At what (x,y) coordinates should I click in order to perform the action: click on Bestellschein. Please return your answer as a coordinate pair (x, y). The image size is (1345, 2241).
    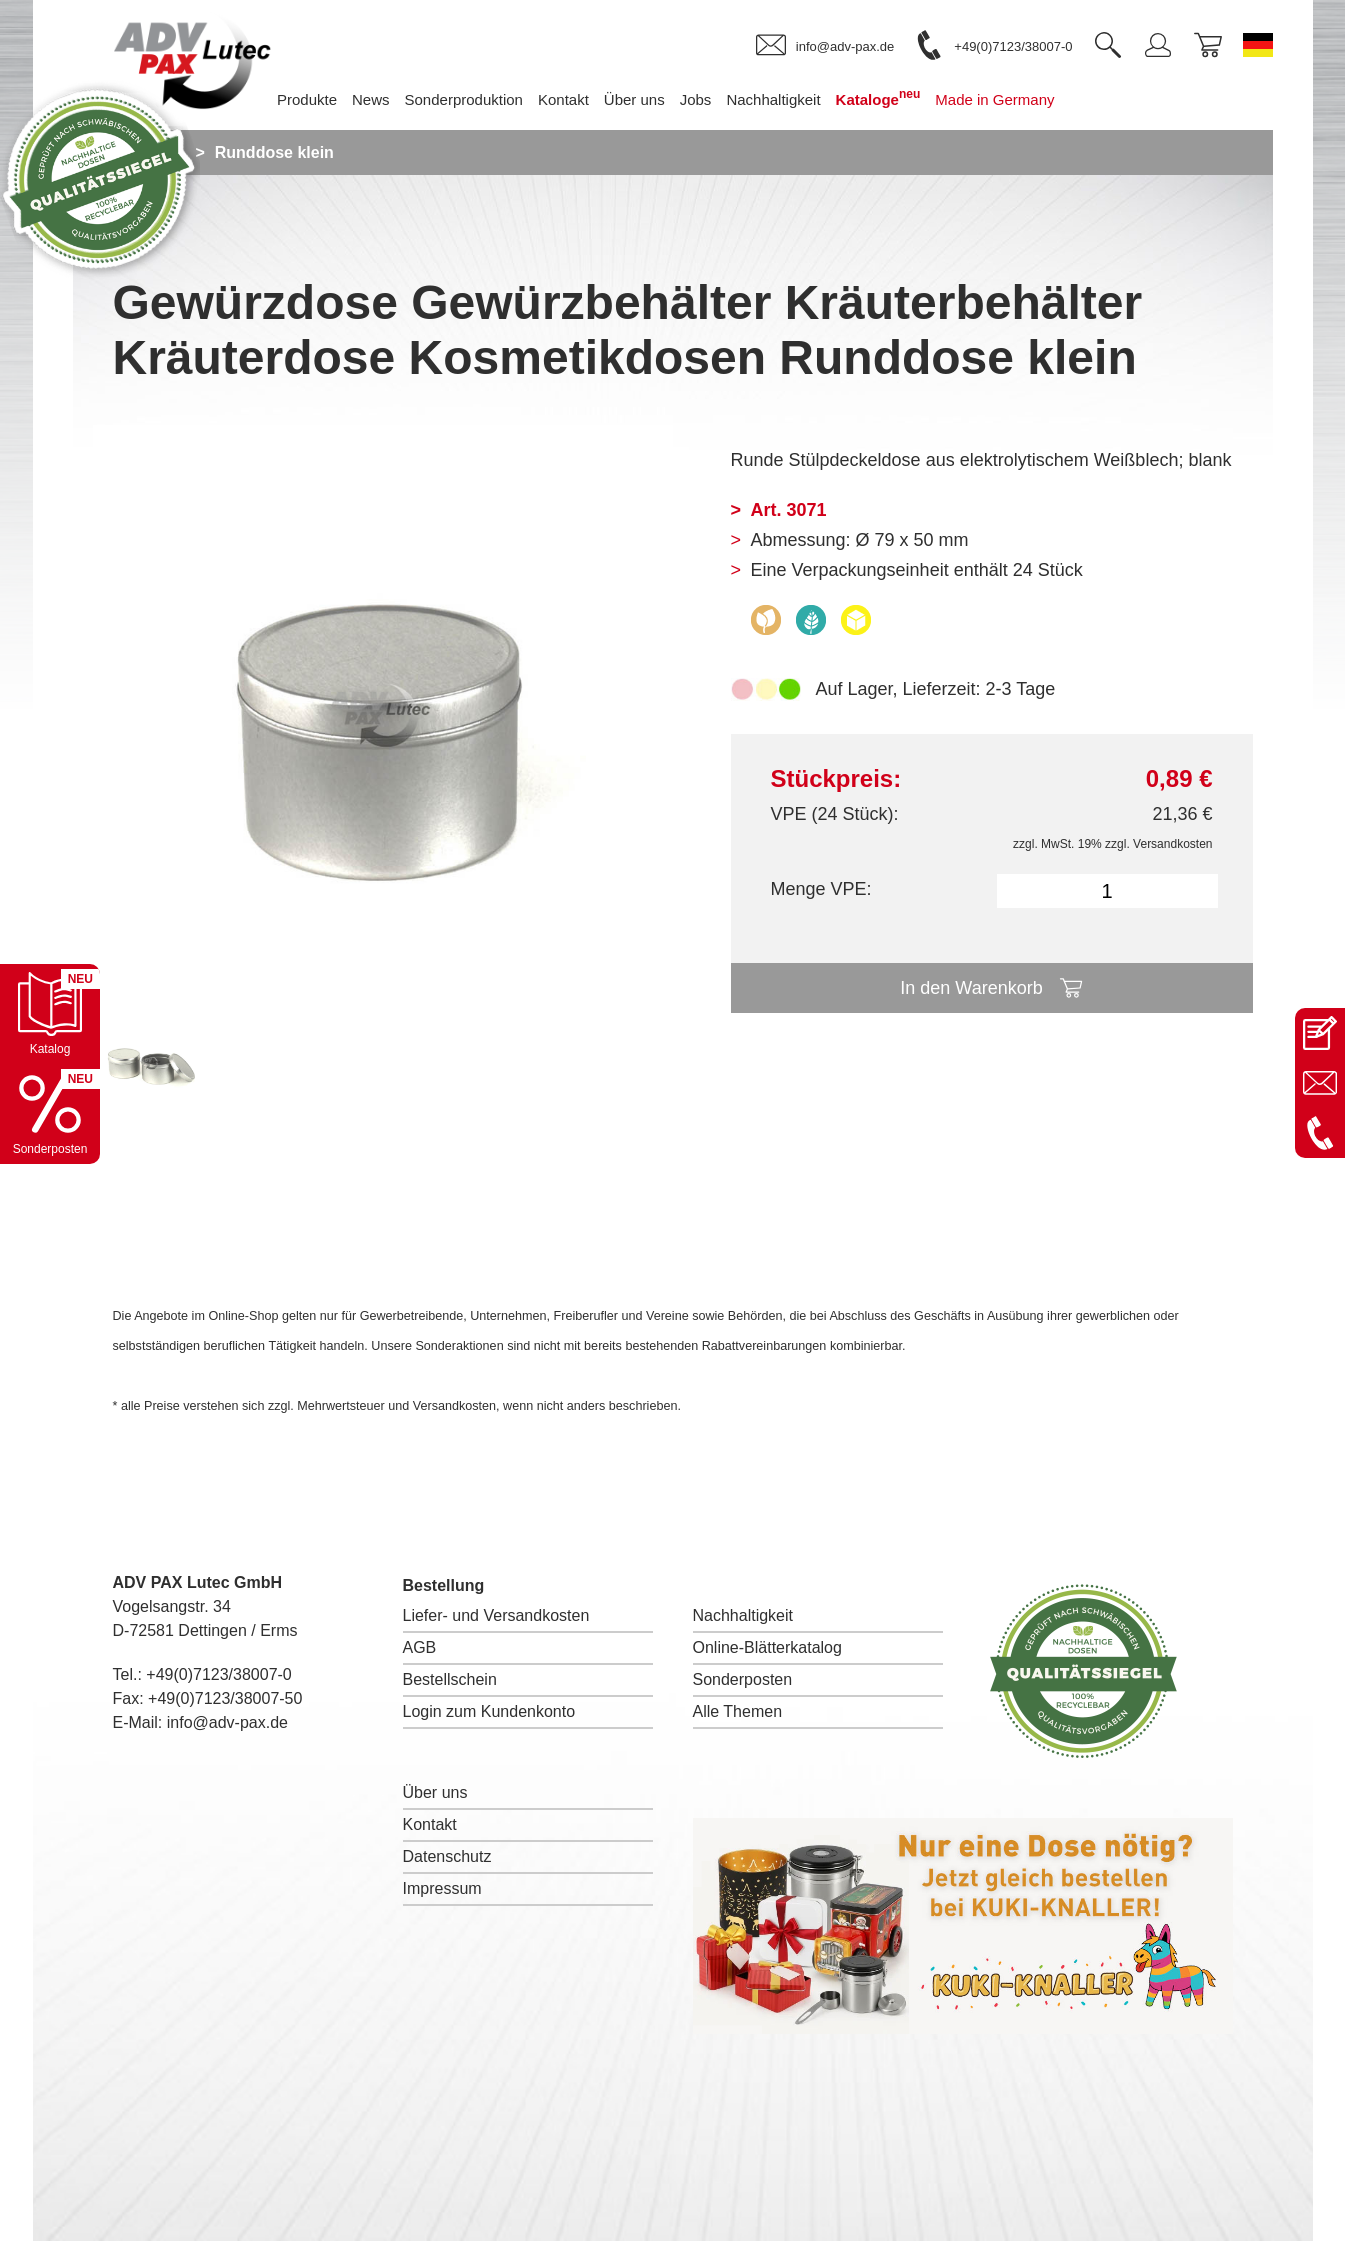
    Looking at the image, I should click on (450, 1679).